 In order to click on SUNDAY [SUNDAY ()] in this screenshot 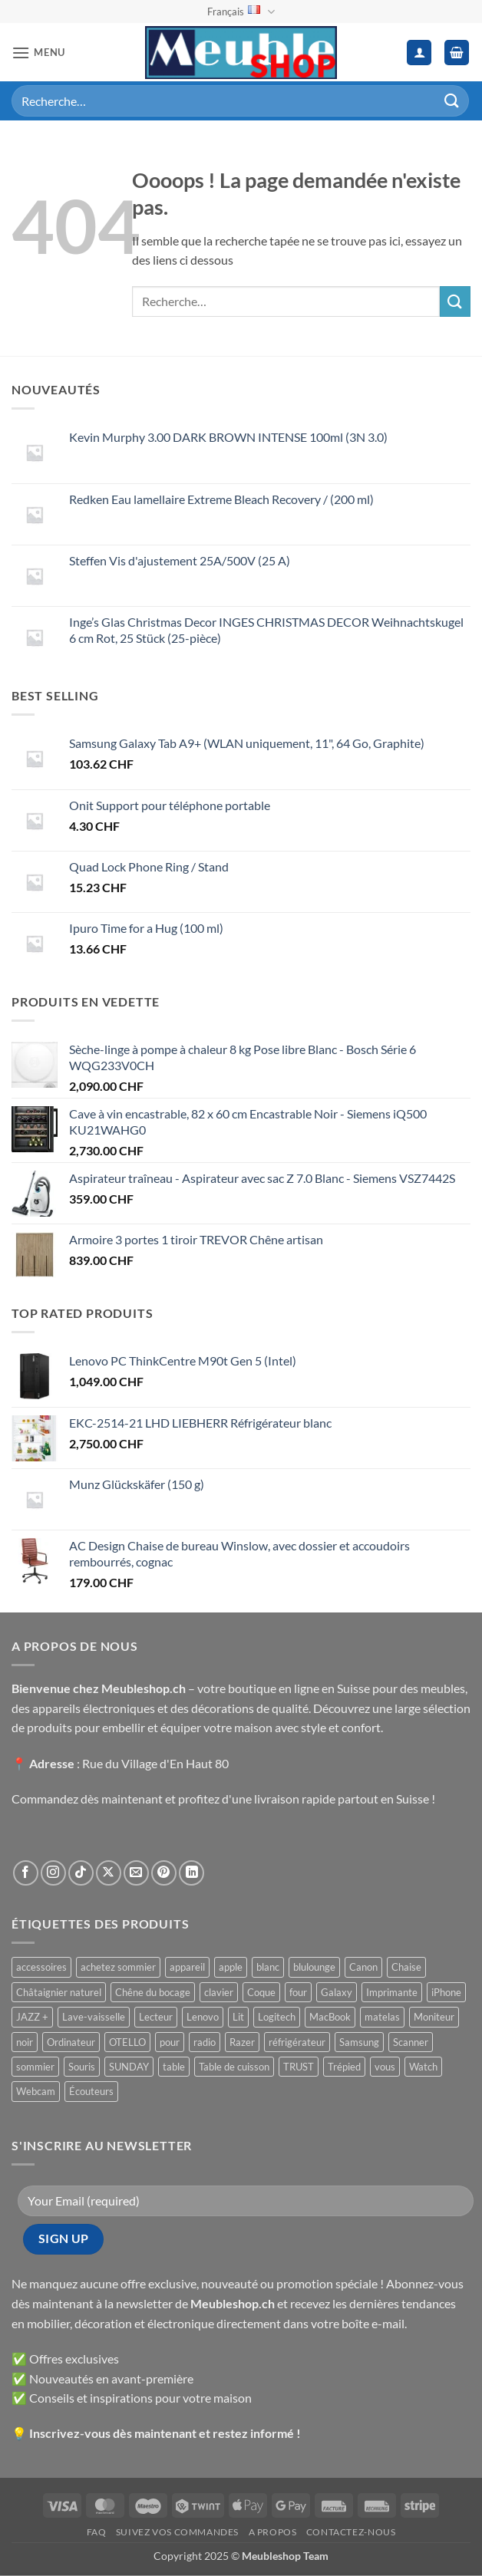, I will do `click(129, 2066)`.